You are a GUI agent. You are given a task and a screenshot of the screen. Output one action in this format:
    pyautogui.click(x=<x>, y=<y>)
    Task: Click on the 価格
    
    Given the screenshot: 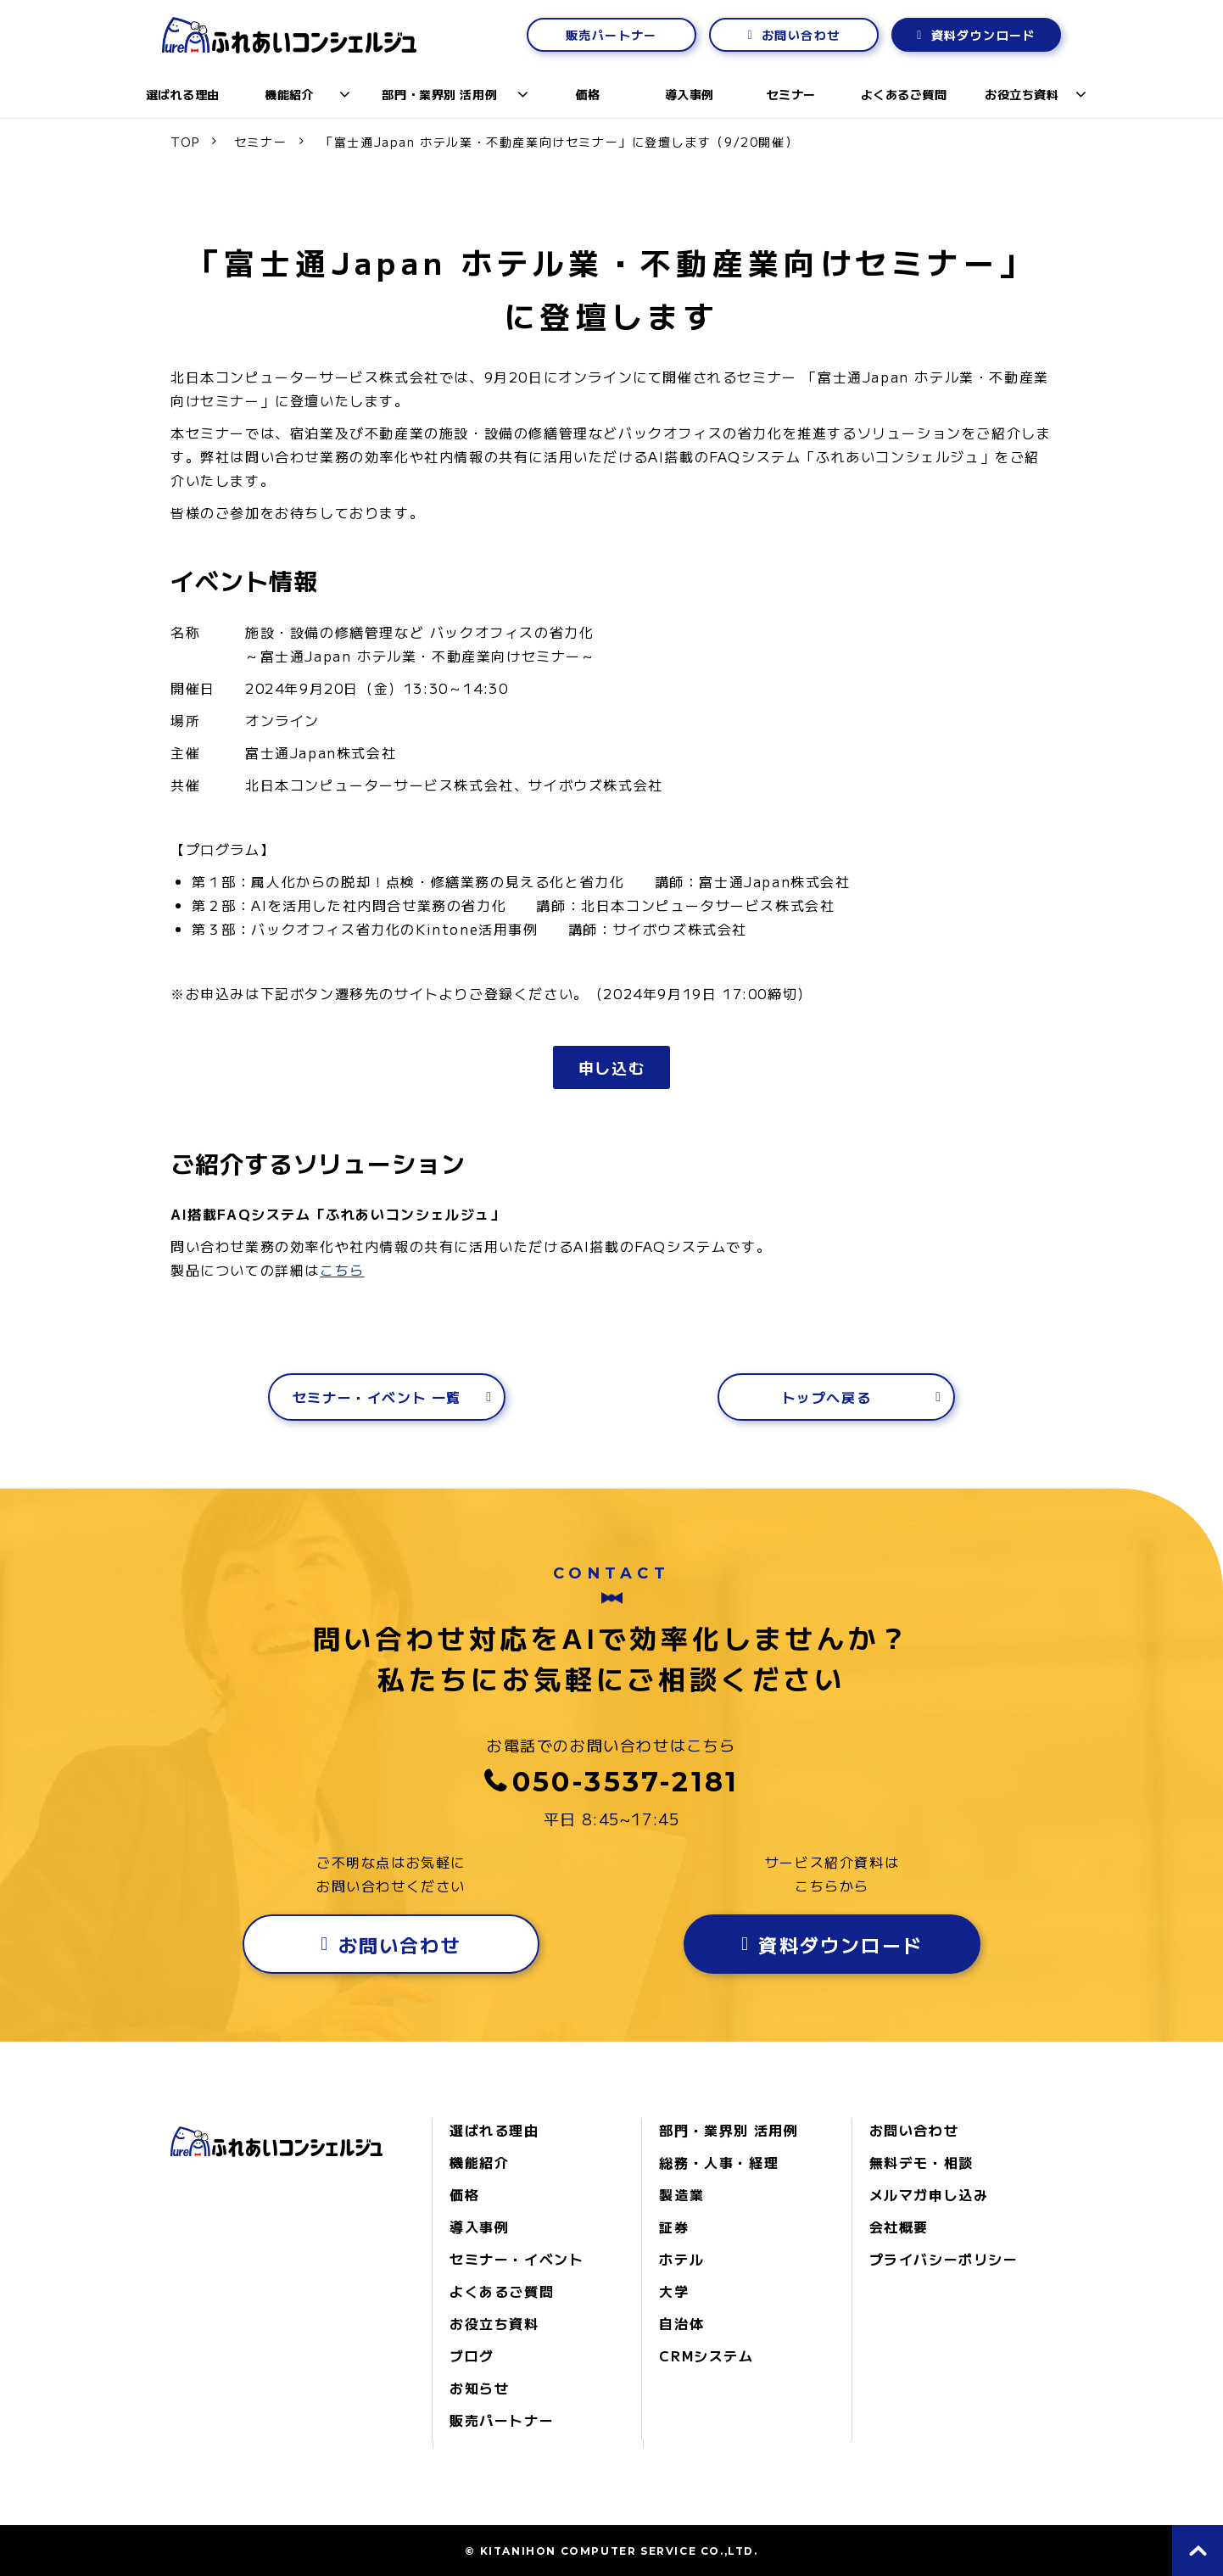 What is the action you would take?
    pyautogui.click(x=588, y=94)
    